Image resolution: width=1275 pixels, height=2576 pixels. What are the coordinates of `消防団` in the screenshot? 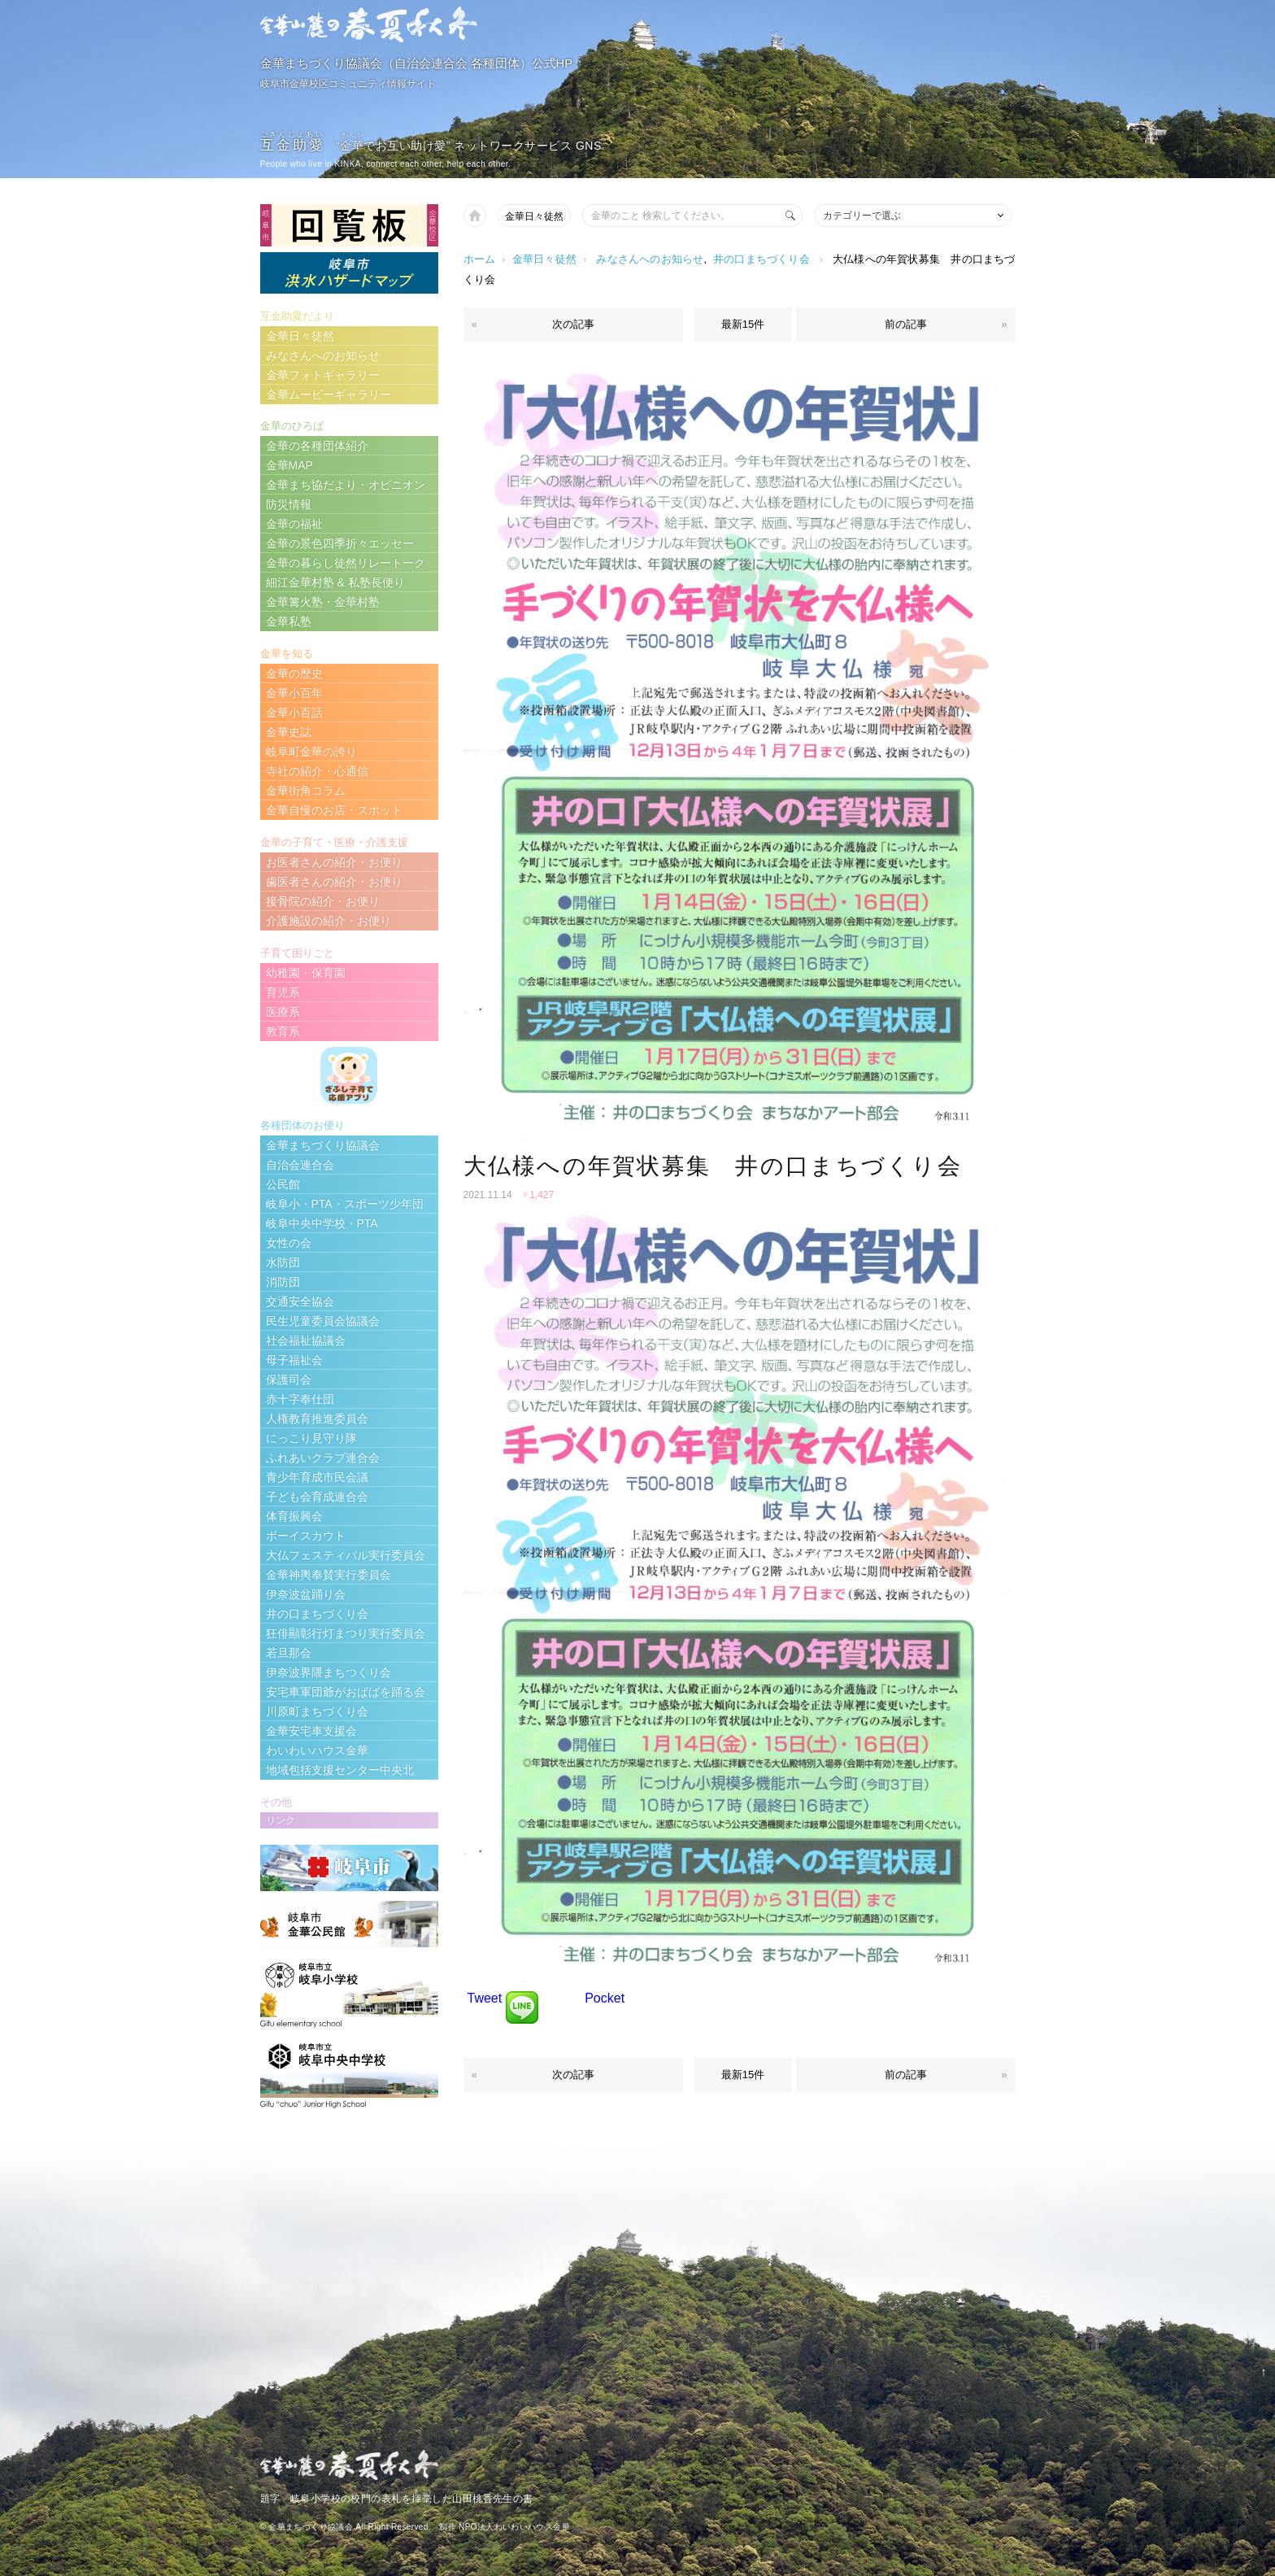 It's located at (283, 1281).